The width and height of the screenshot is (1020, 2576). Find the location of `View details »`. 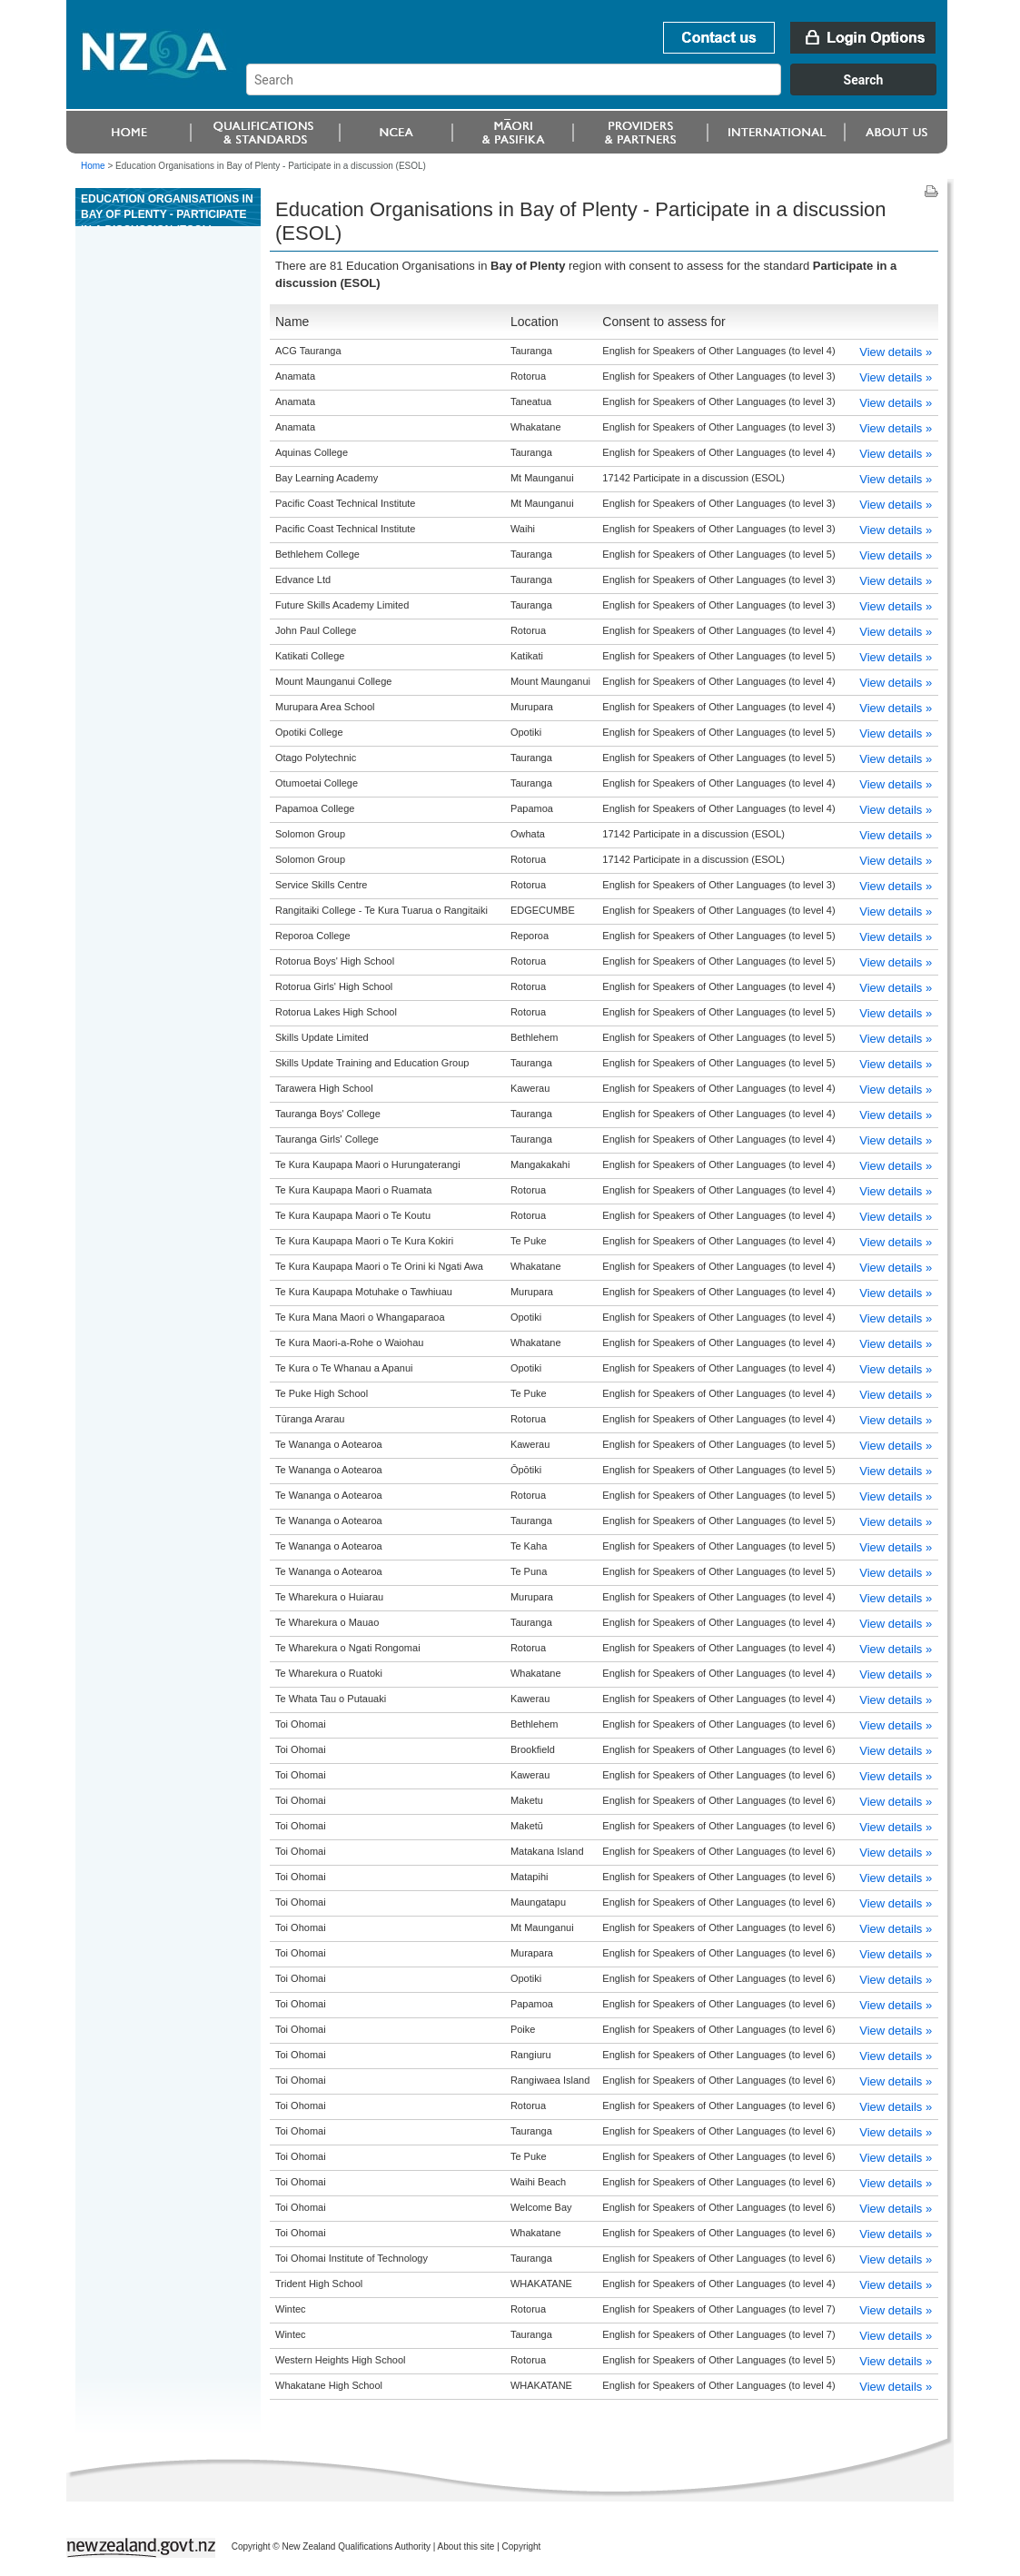

View details » is located at coordinates (895, 352).